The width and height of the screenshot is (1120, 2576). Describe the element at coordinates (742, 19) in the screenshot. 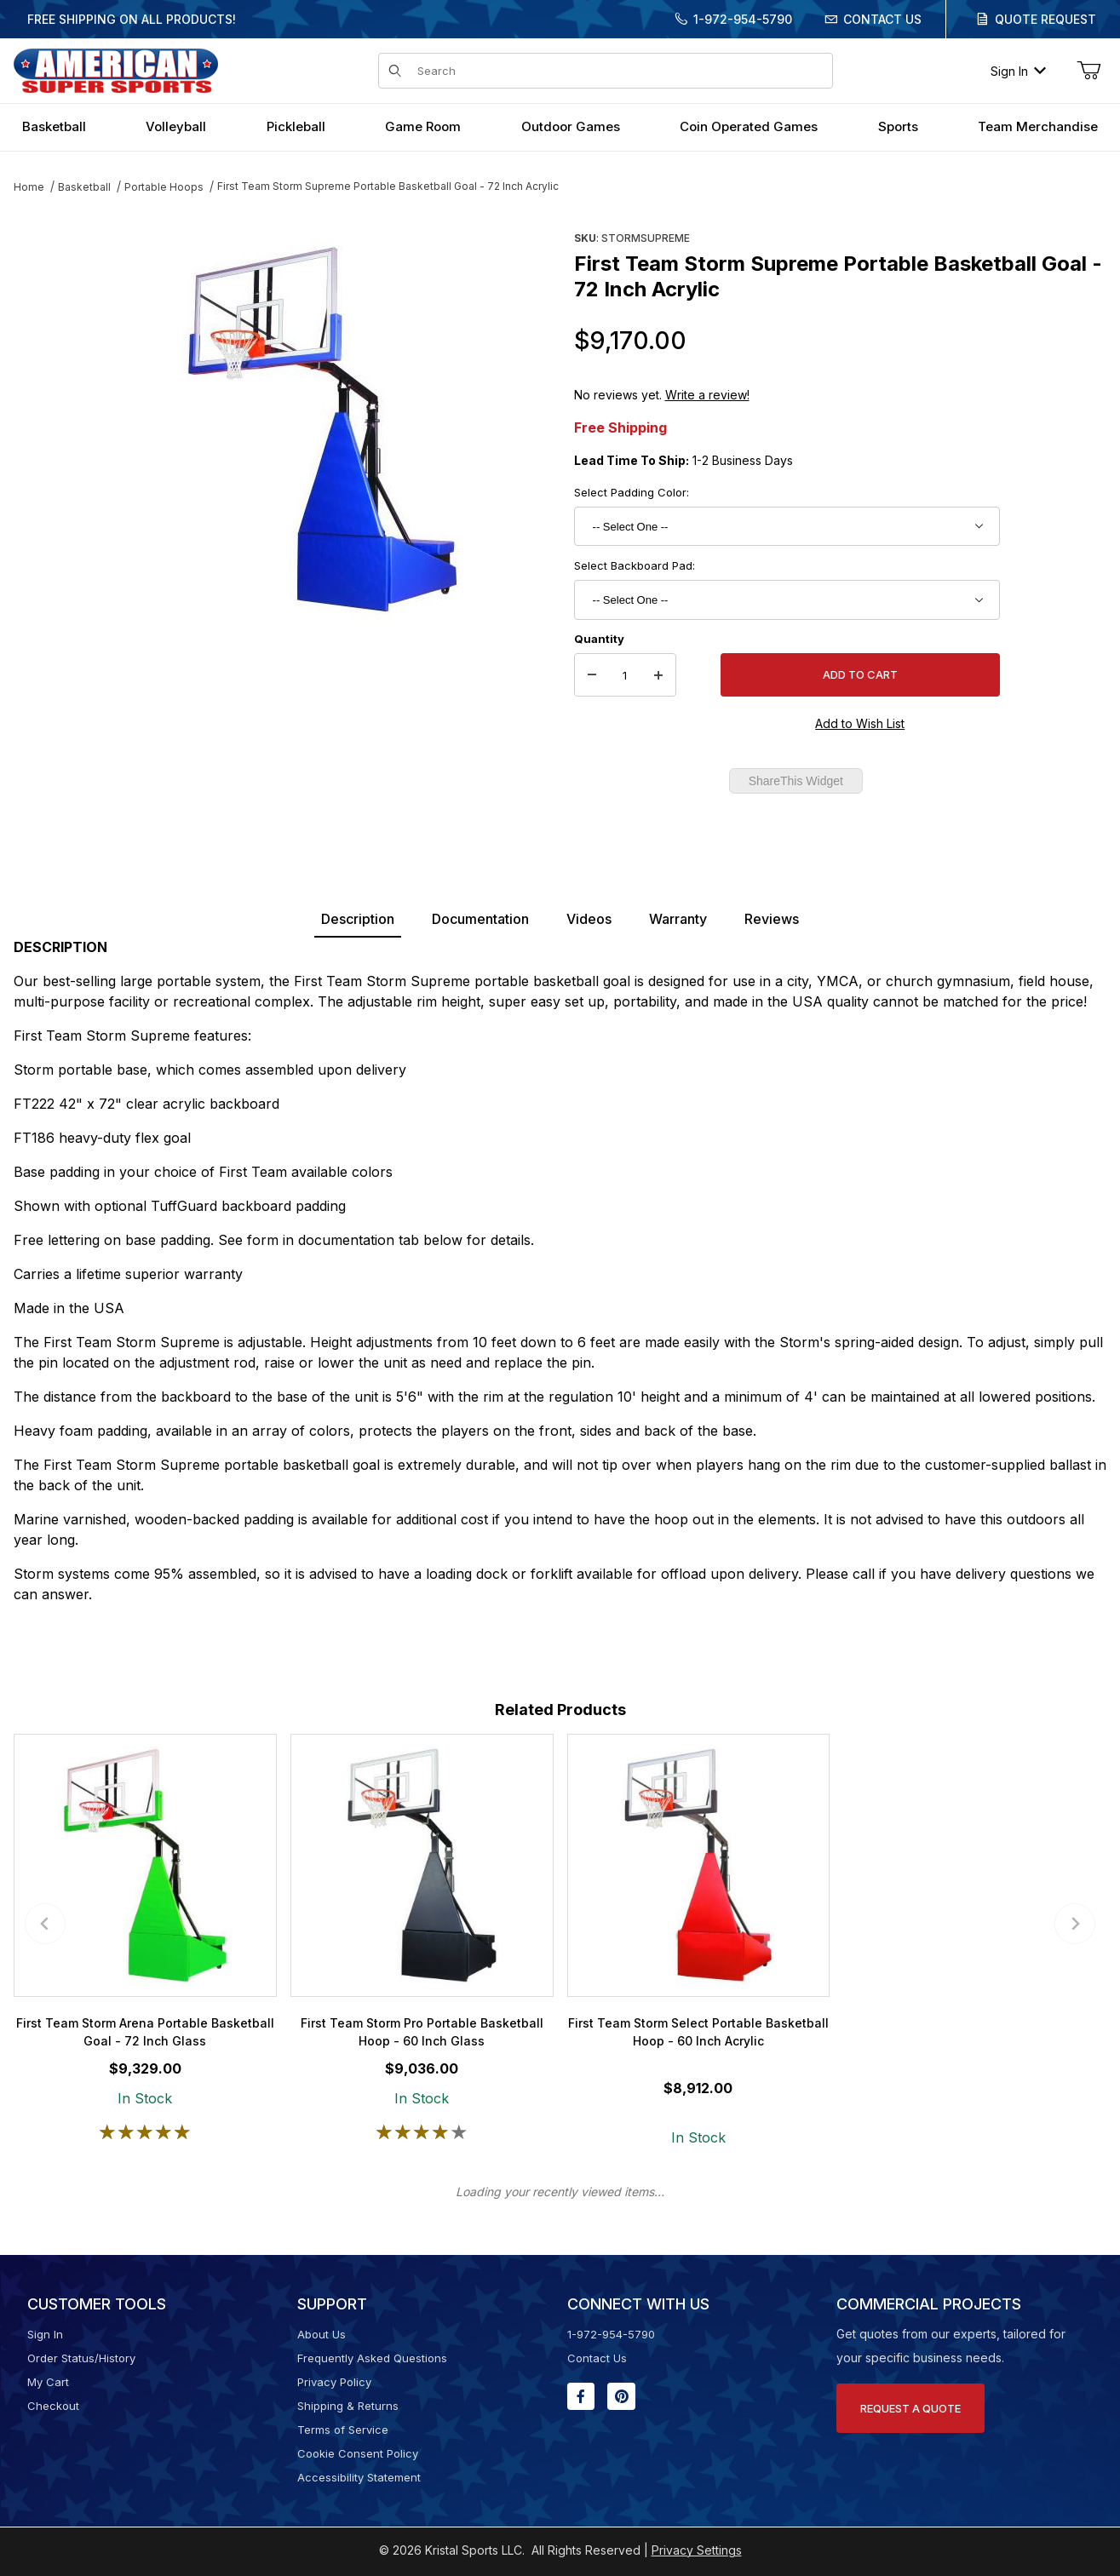

I see `1-972-954-5790` at that location.